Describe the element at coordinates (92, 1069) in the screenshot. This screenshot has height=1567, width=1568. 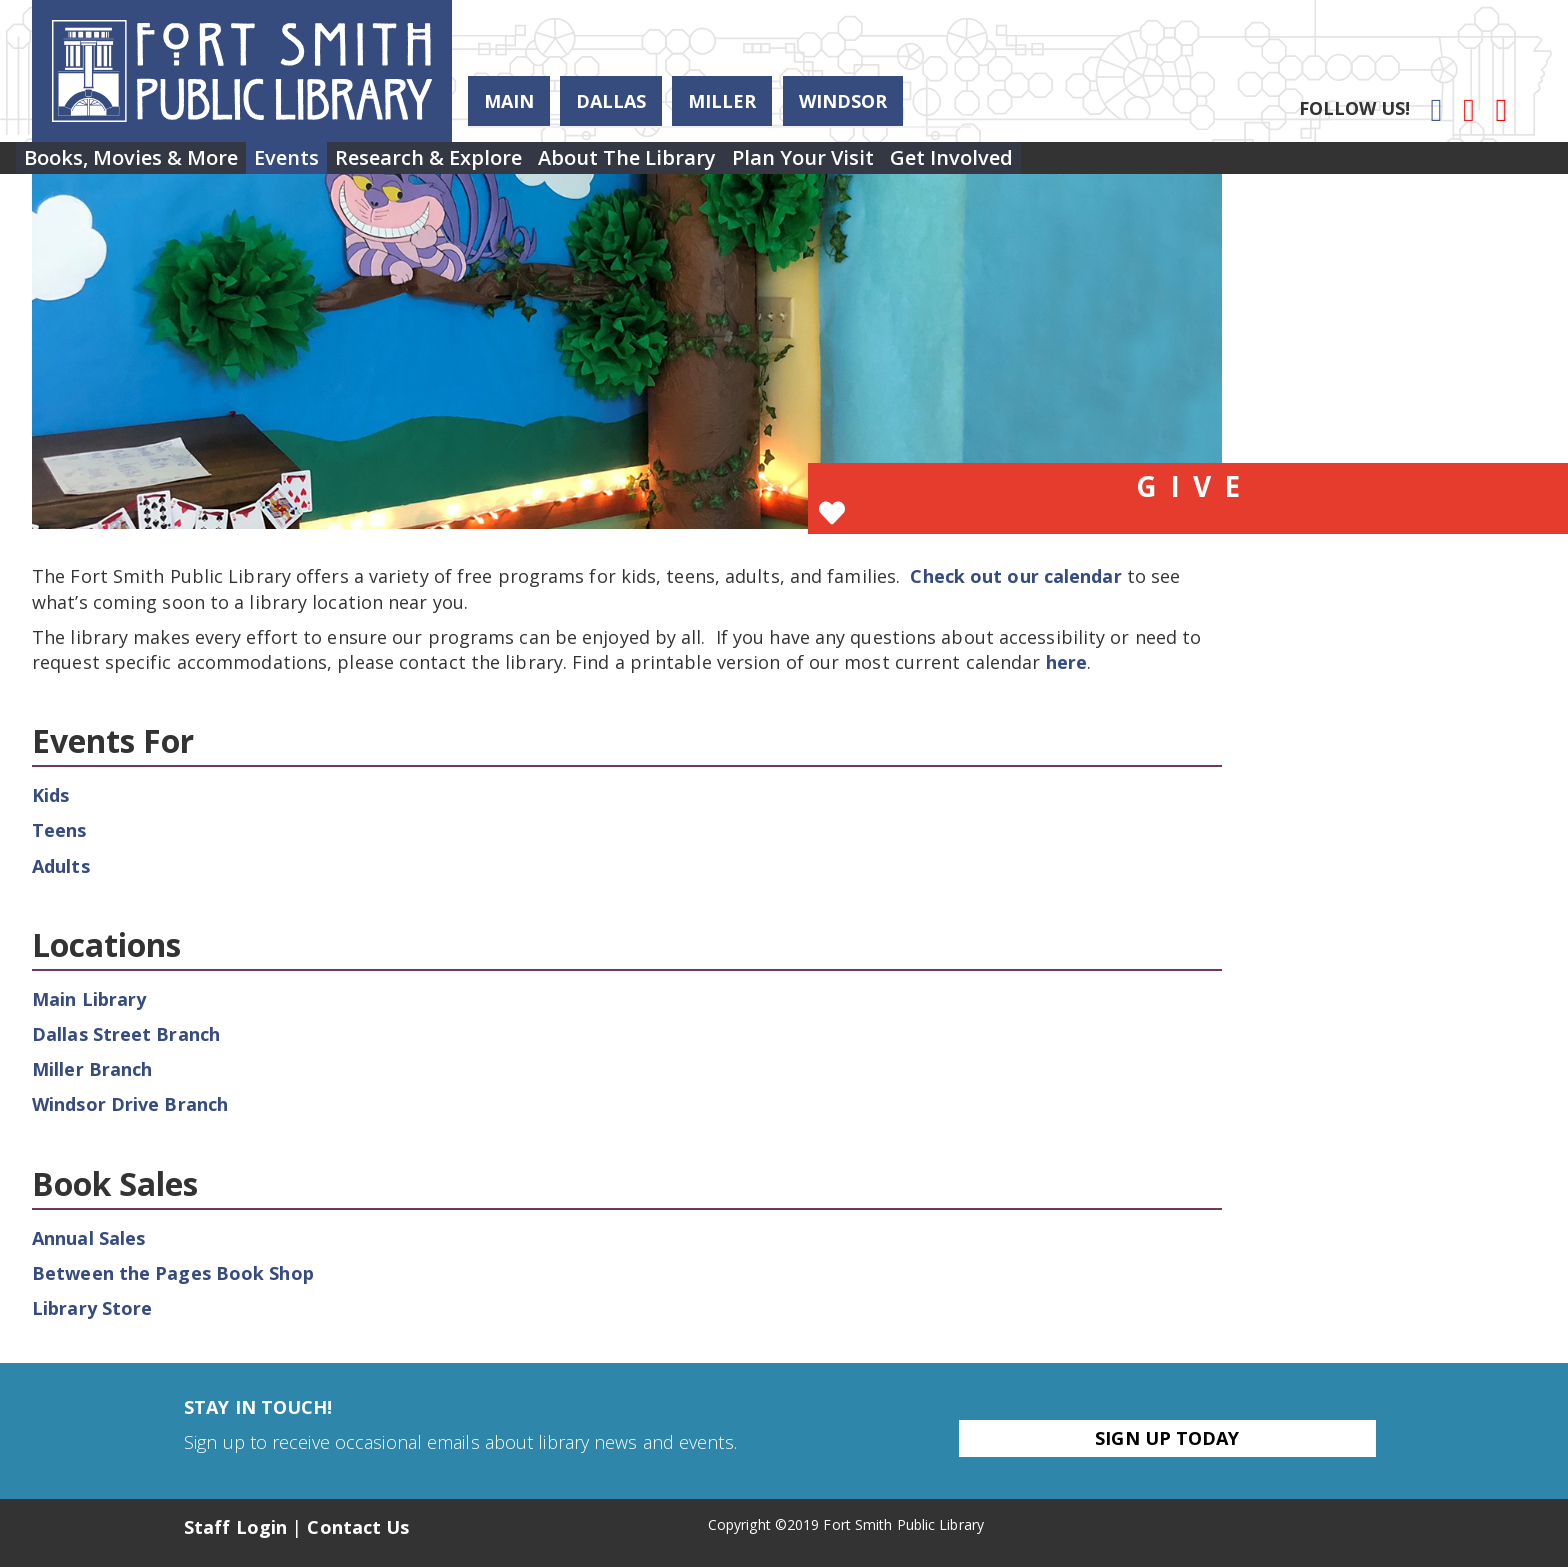
I see `Miller Branch` at that location.